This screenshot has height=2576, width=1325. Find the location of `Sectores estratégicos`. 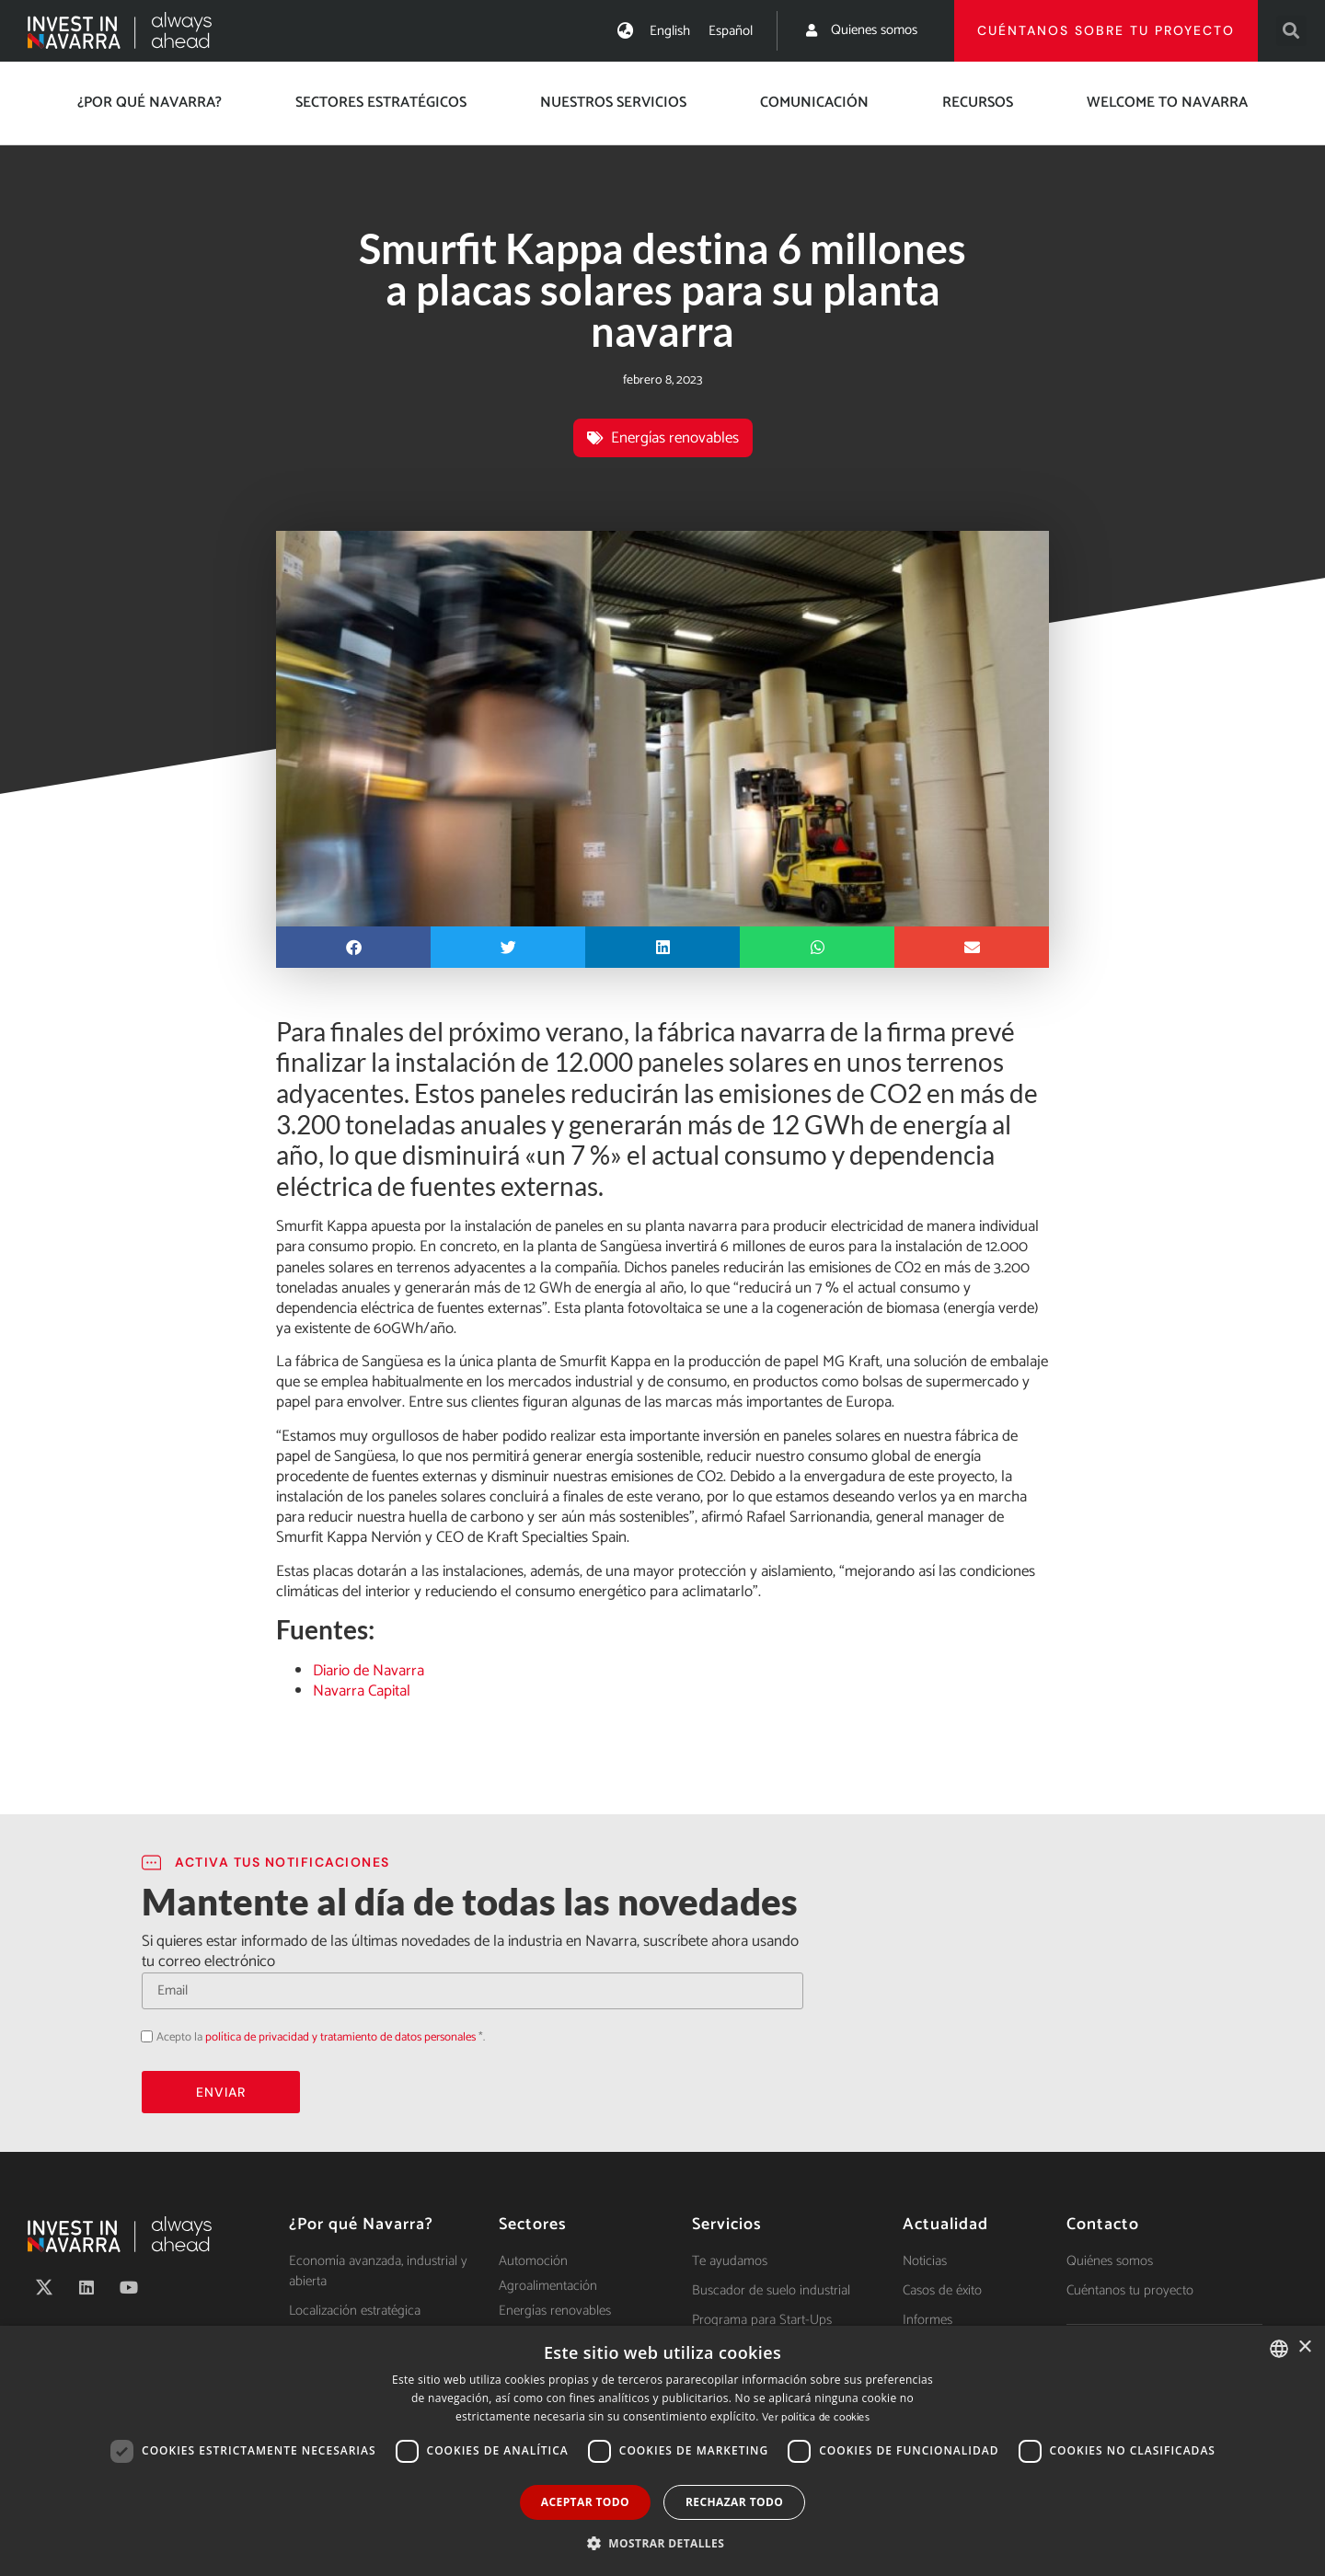

Sectores estratégicos is located at coordinates (381, 102).